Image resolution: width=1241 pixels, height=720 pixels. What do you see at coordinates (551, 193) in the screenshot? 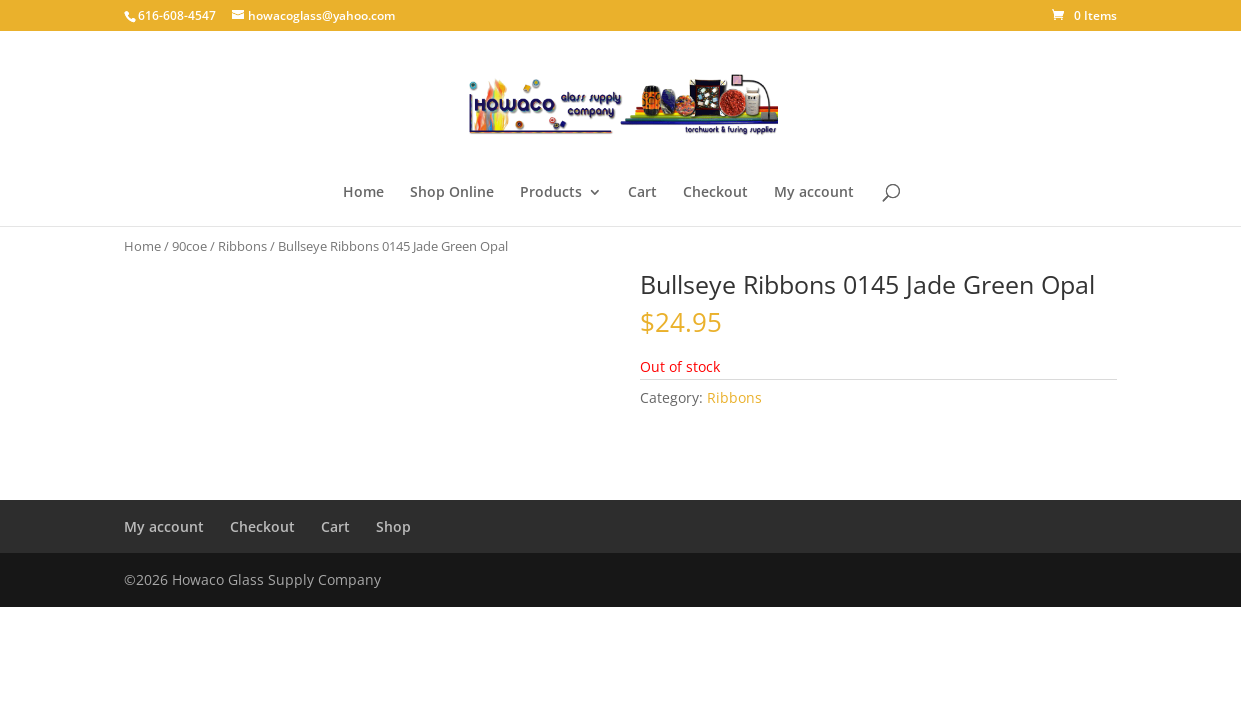
I see `Products` at bounding box center [551, 193].